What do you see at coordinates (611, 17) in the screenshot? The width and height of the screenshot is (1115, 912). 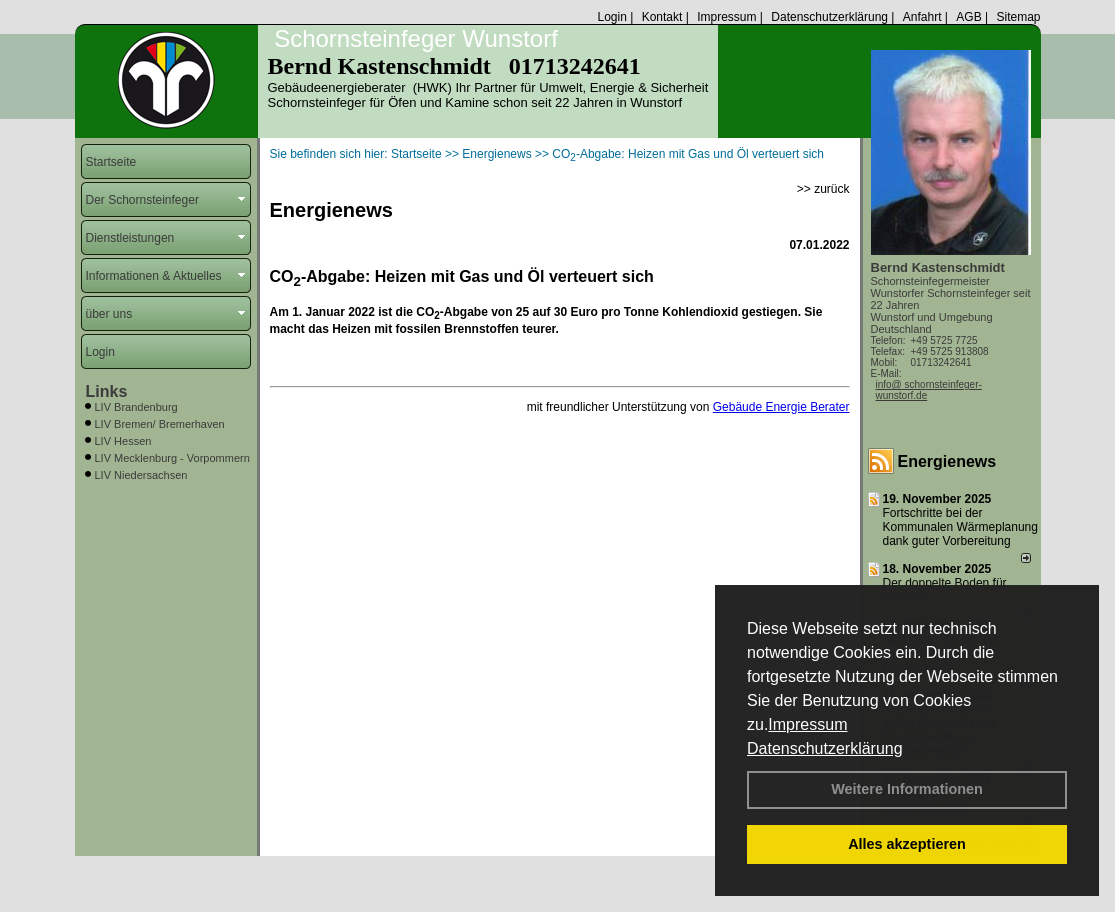 I see `Login` at bounding box center [611, 17].